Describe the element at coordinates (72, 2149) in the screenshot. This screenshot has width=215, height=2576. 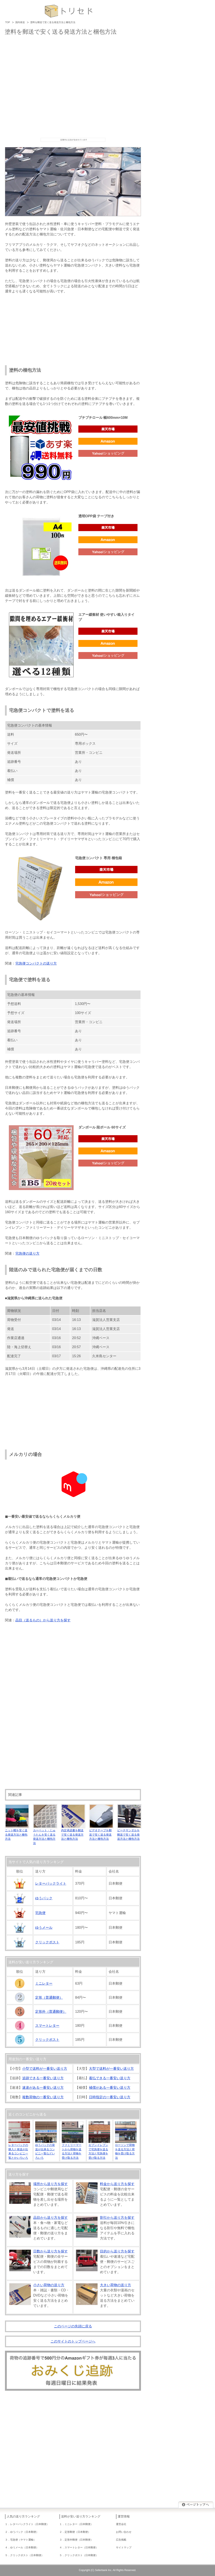
I see `ファミリーマートから荷物を送る方法と荷物を受け取る方法` at that location.